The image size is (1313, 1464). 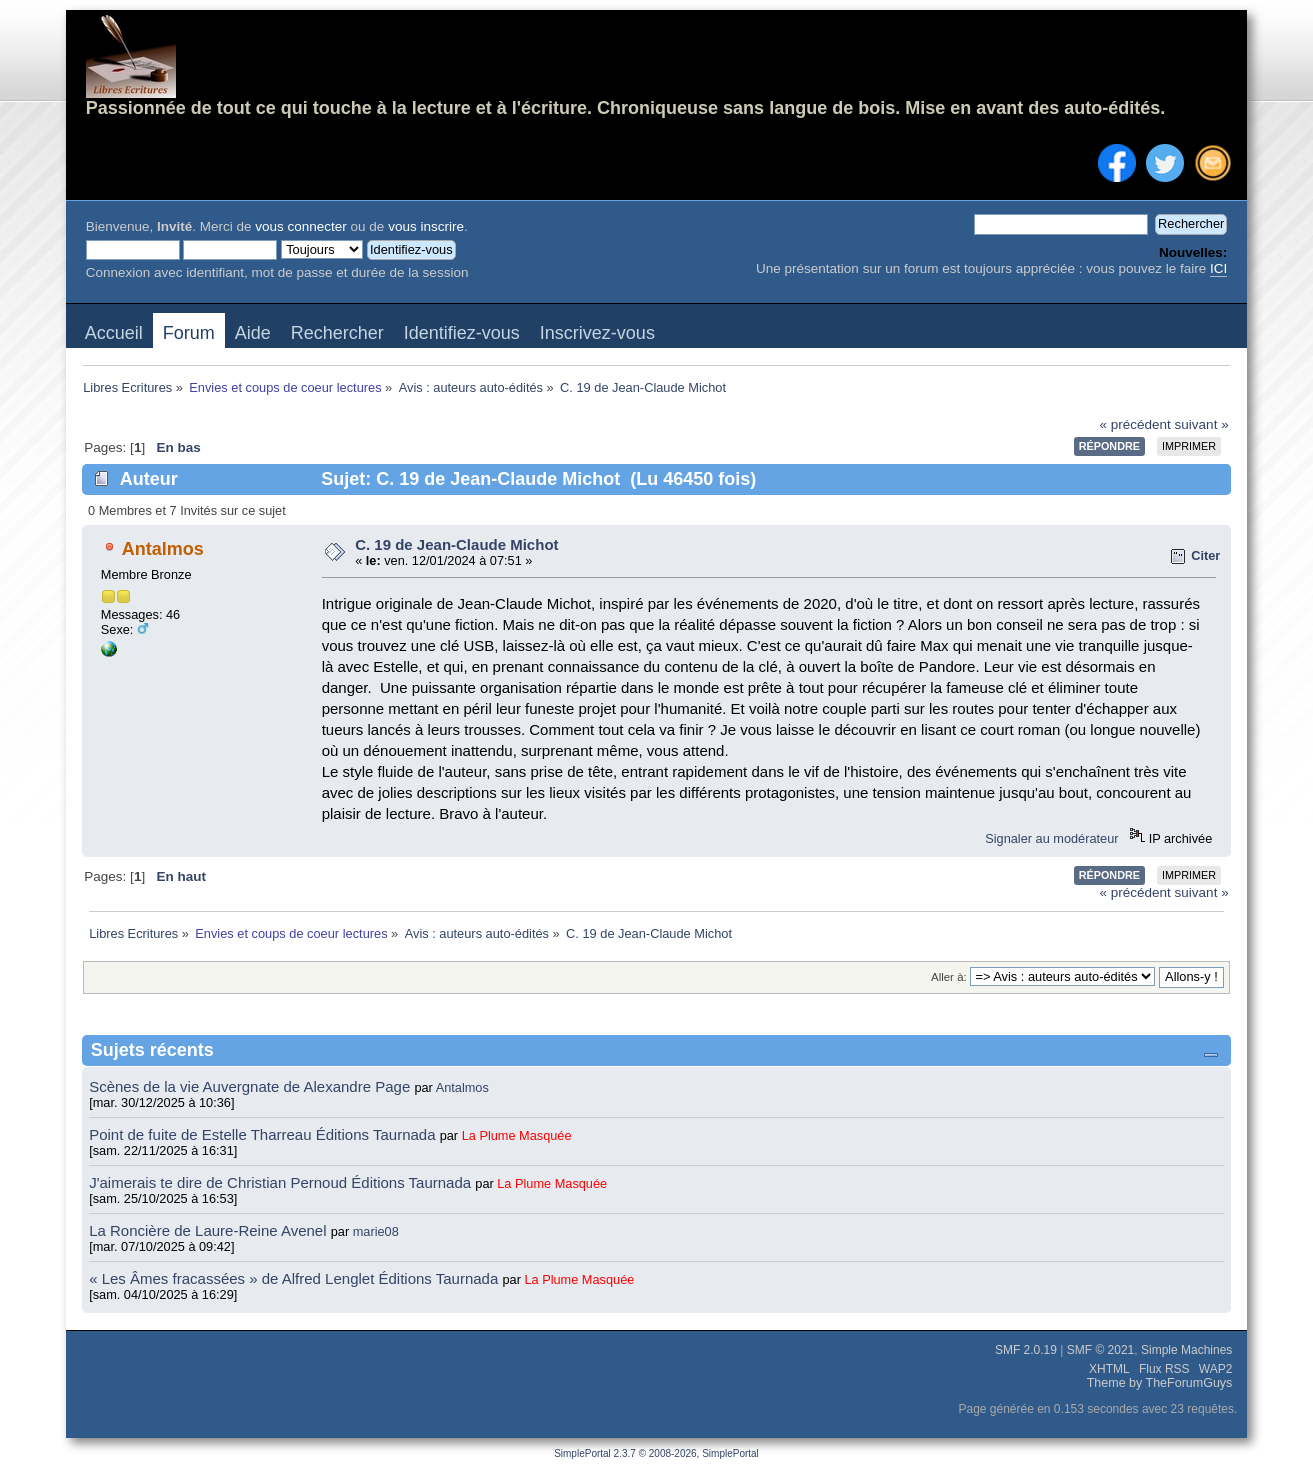 I want to click on Simple Machines, so click(x=1186, y=1350).